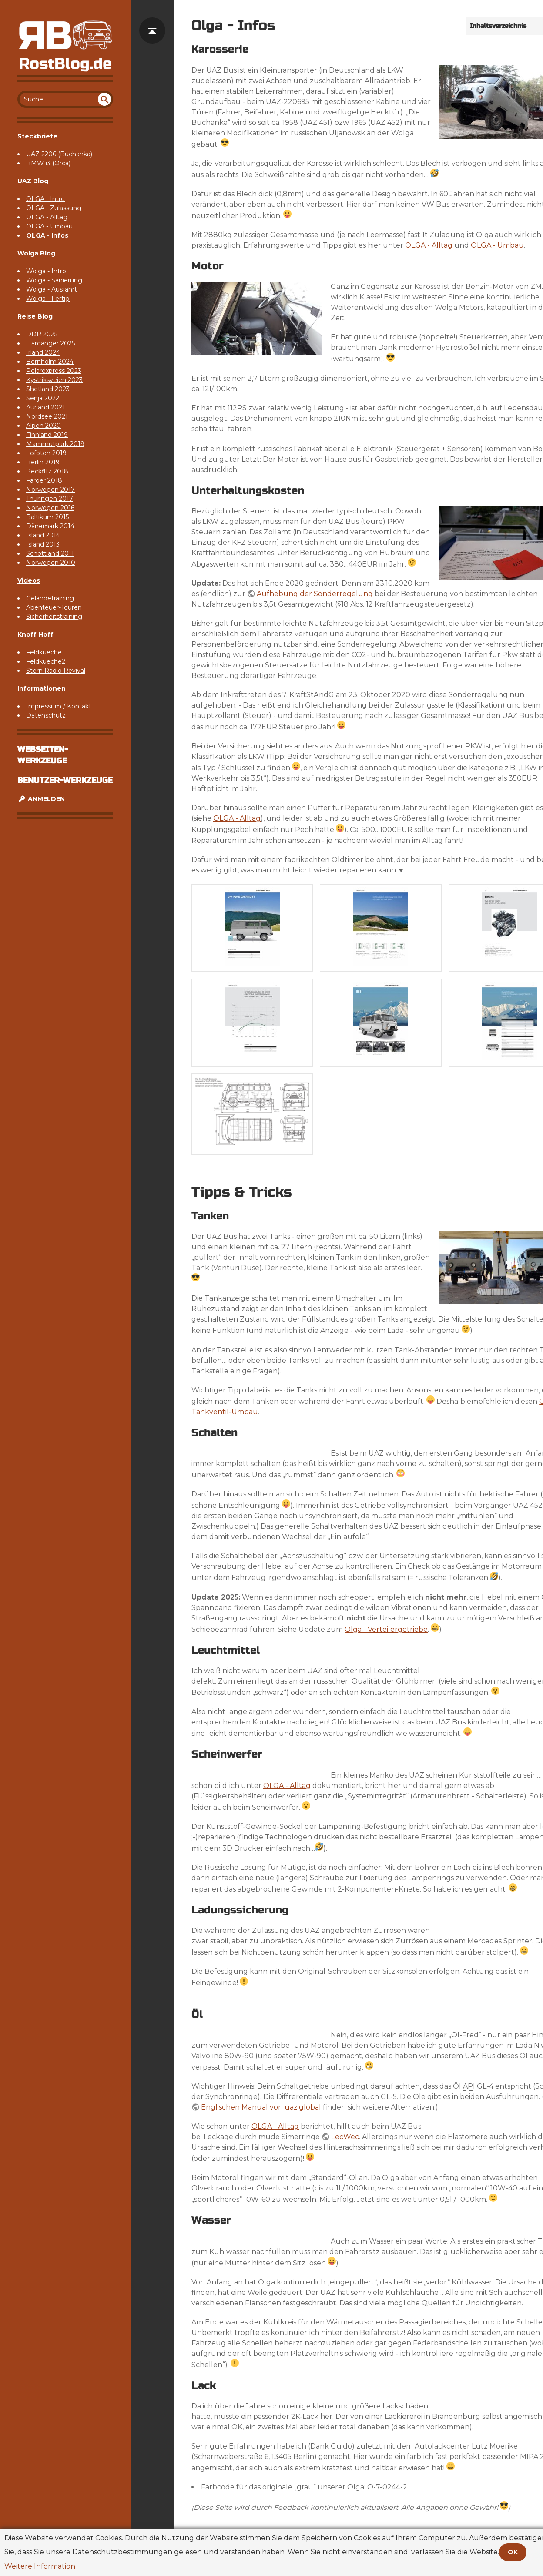  I want to click on Datenschutz, so click(46, 715).